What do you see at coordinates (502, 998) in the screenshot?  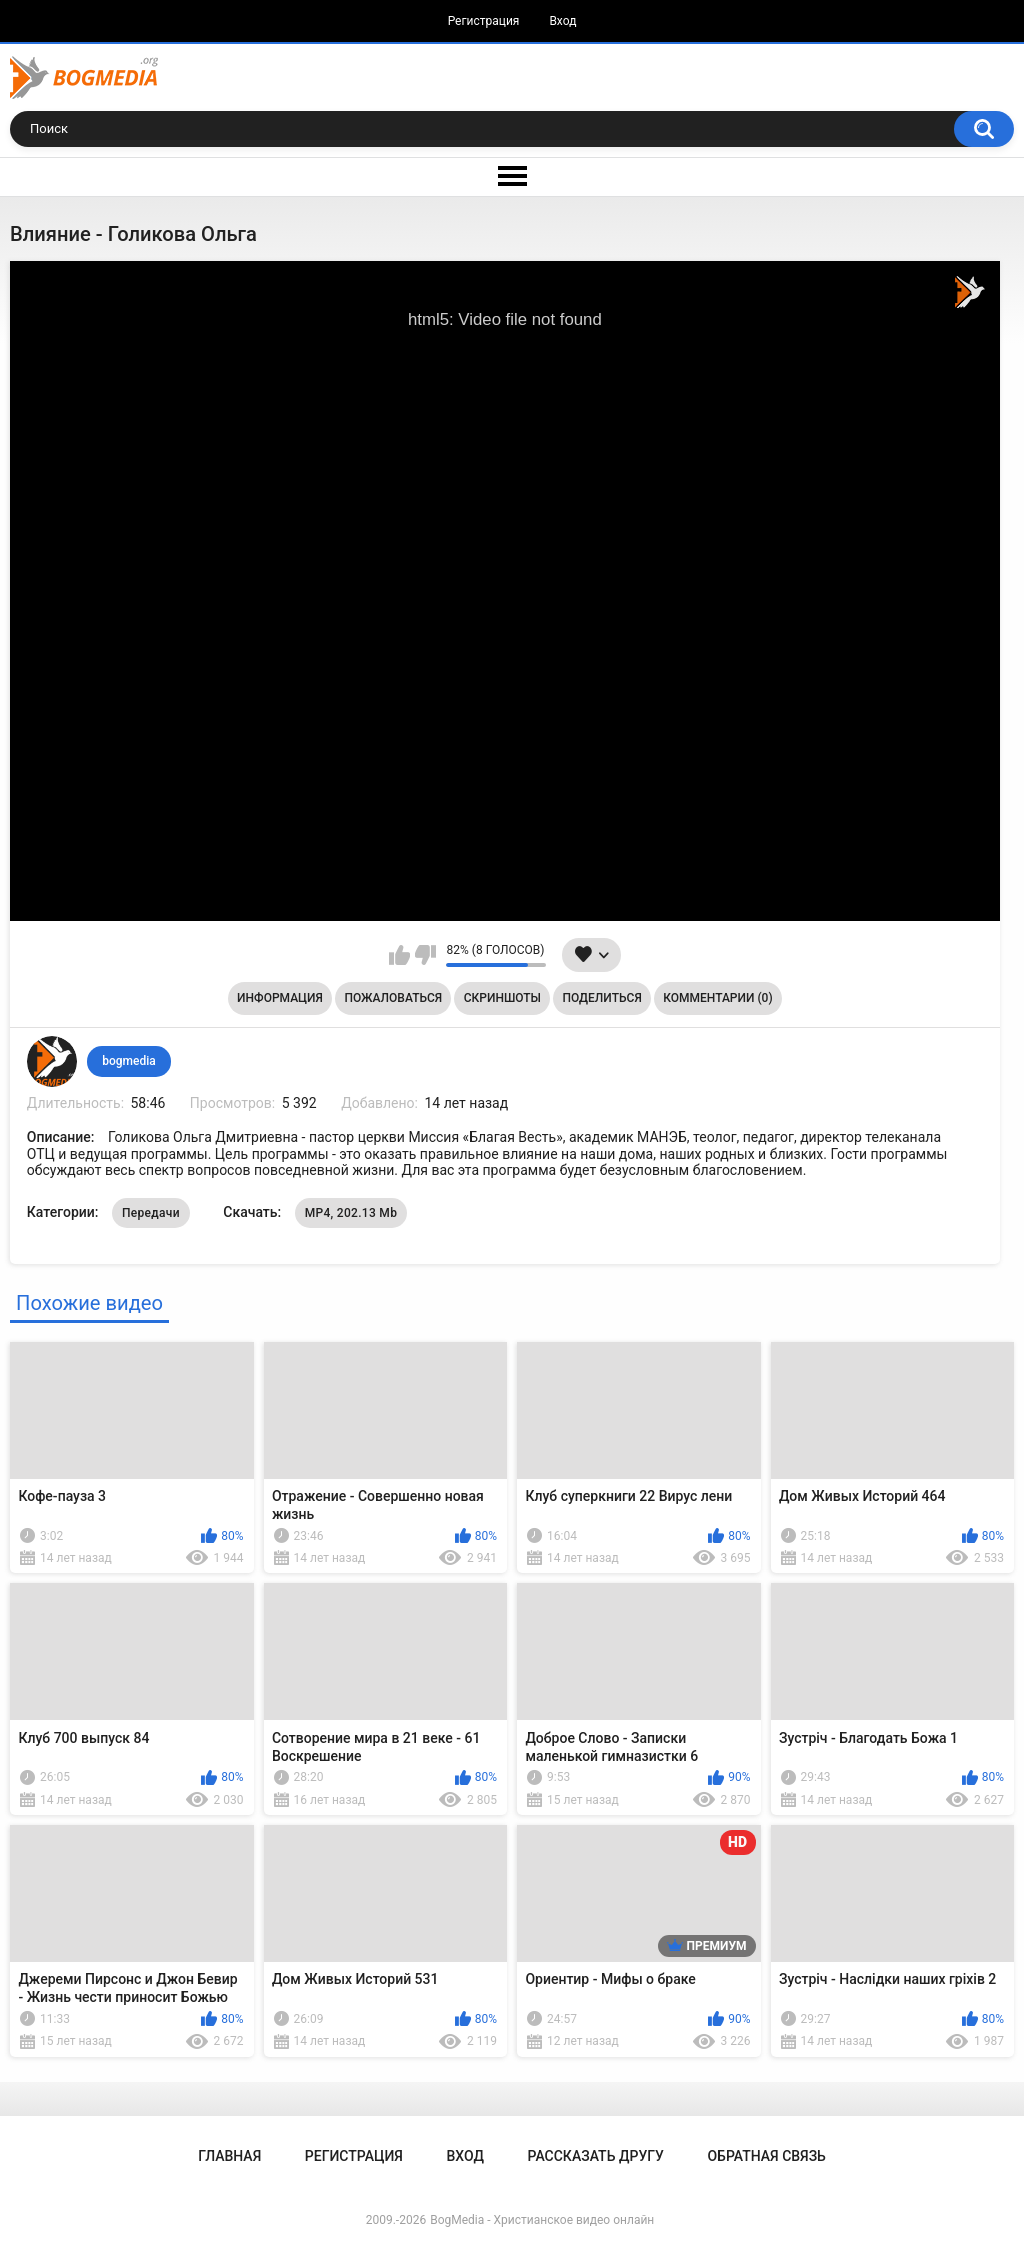 I see `Скриншоты` at bounding box center [502, 998].